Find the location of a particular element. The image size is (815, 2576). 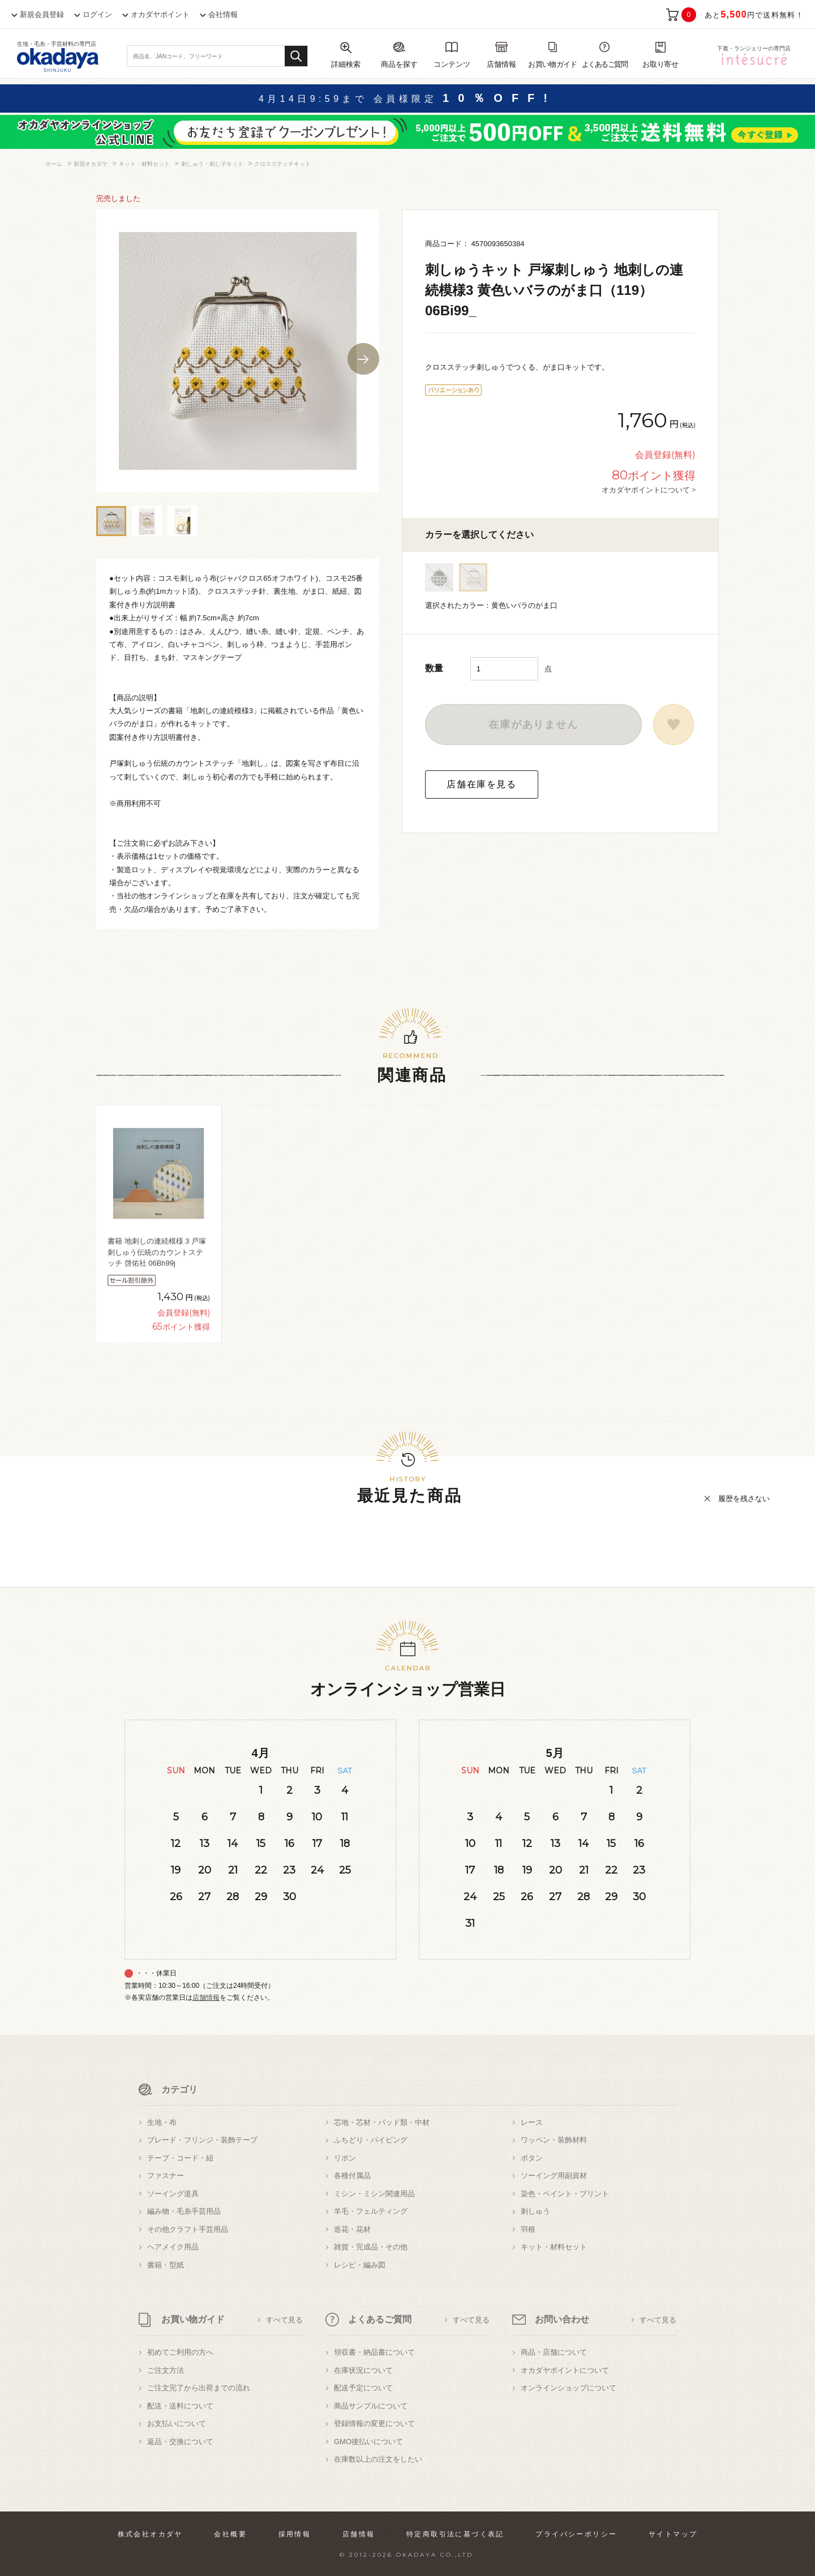

登録情報の変更について is located at coordinates (374, 2423).